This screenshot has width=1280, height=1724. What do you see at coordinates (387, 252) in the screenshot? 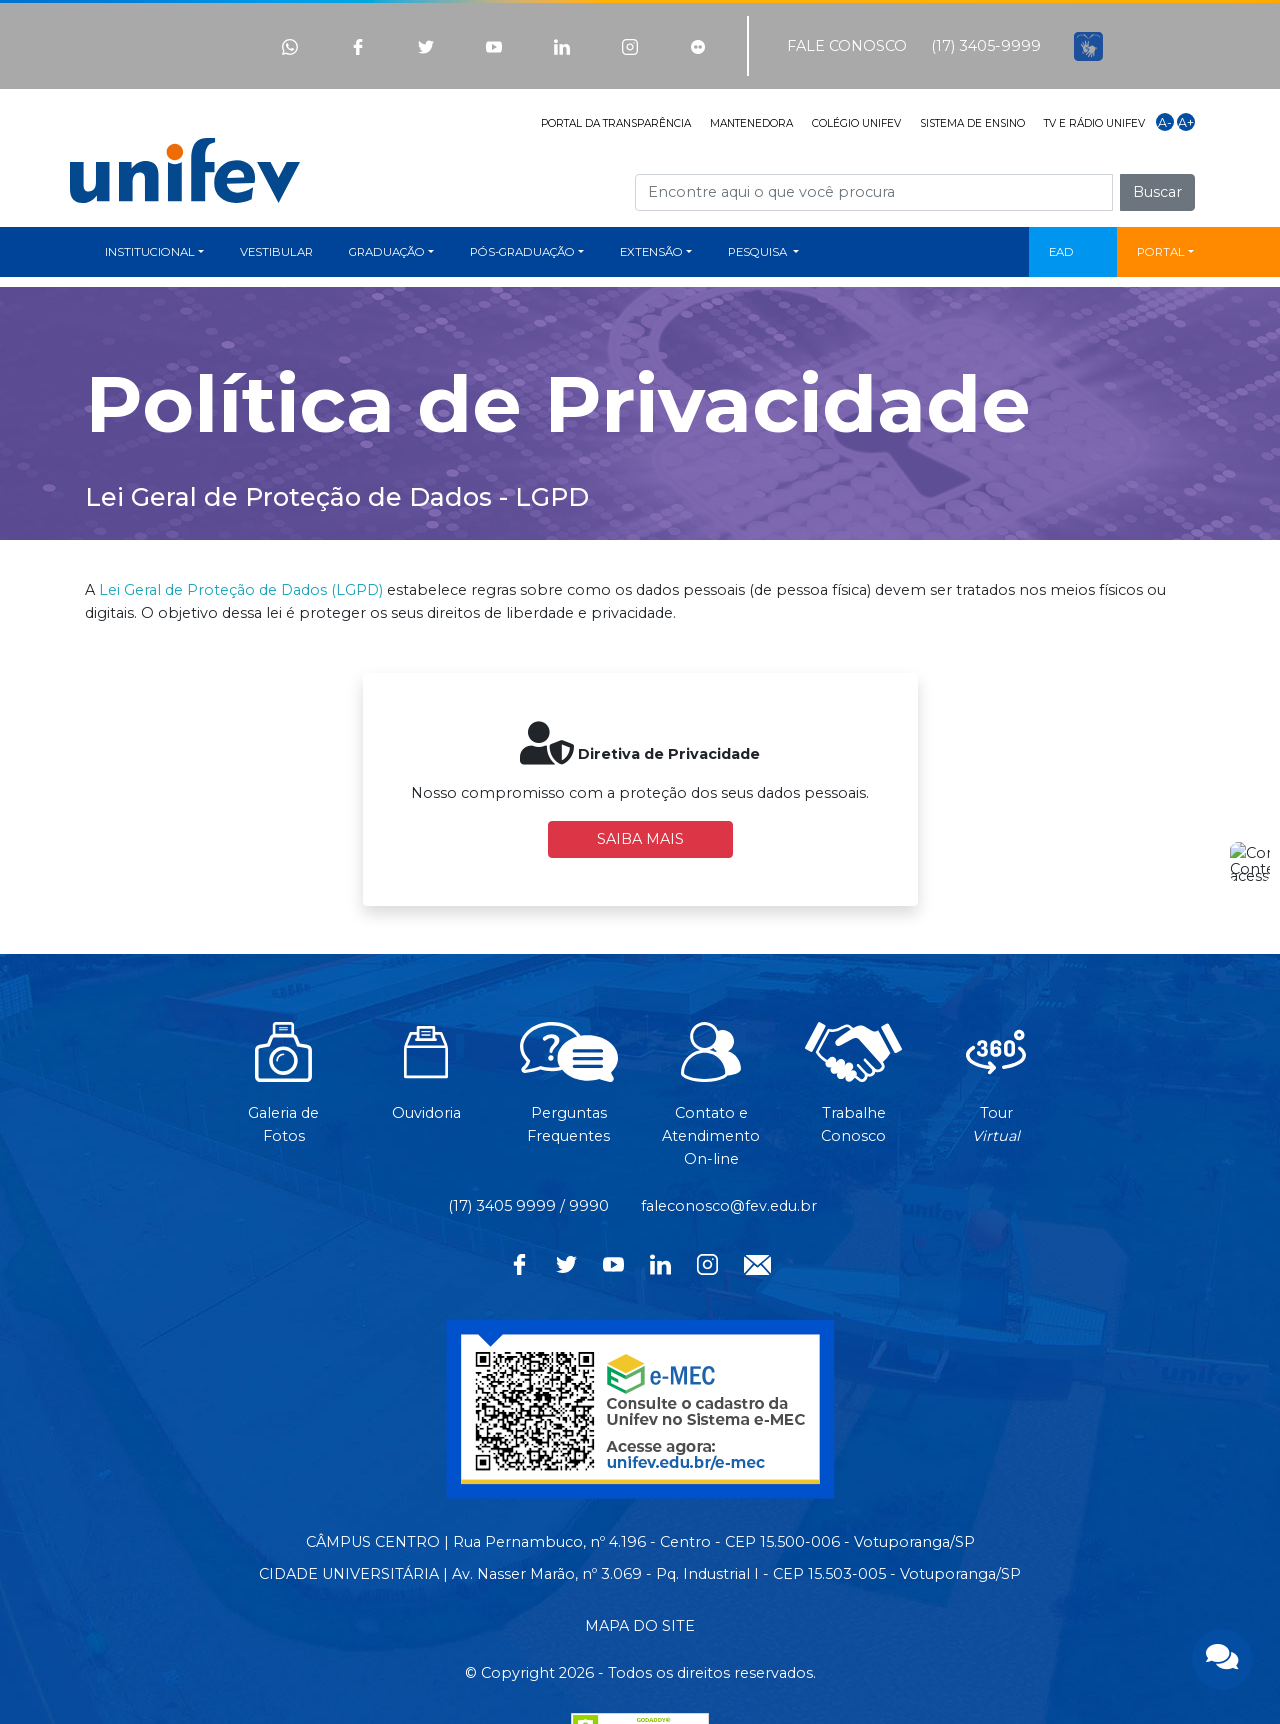
I see `GRADUAÇÃO [button]` at bounding box center [387, 252].